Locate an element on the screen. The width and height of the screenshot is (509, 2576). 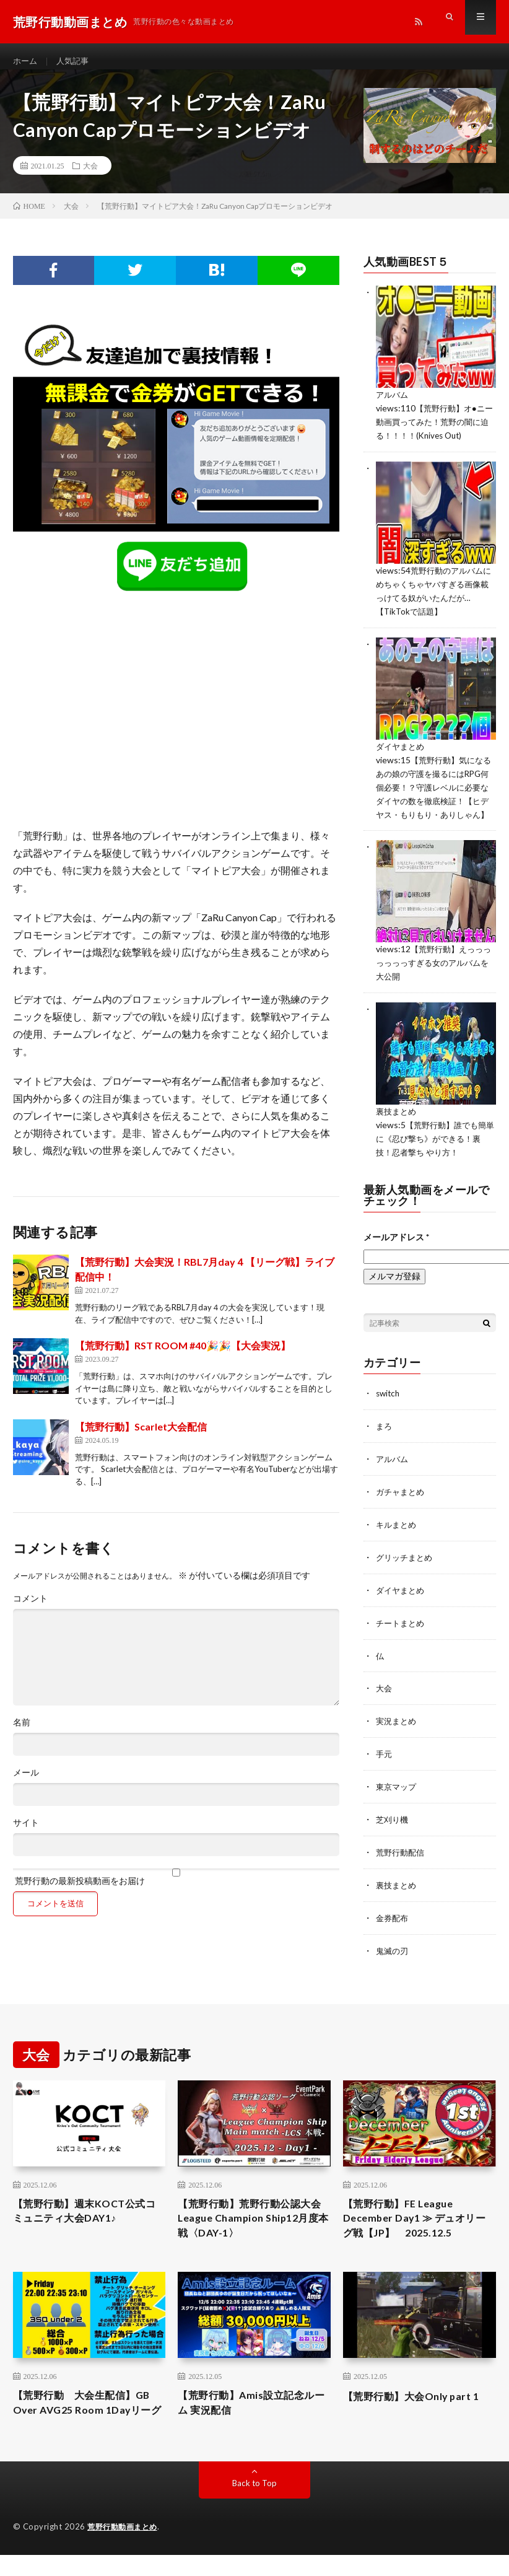
【荒野行動】誰でも簡単に《忍び撃ち》ができる！裏技！忍者撃ち やり方！ is located at coordinates (434, 1151).